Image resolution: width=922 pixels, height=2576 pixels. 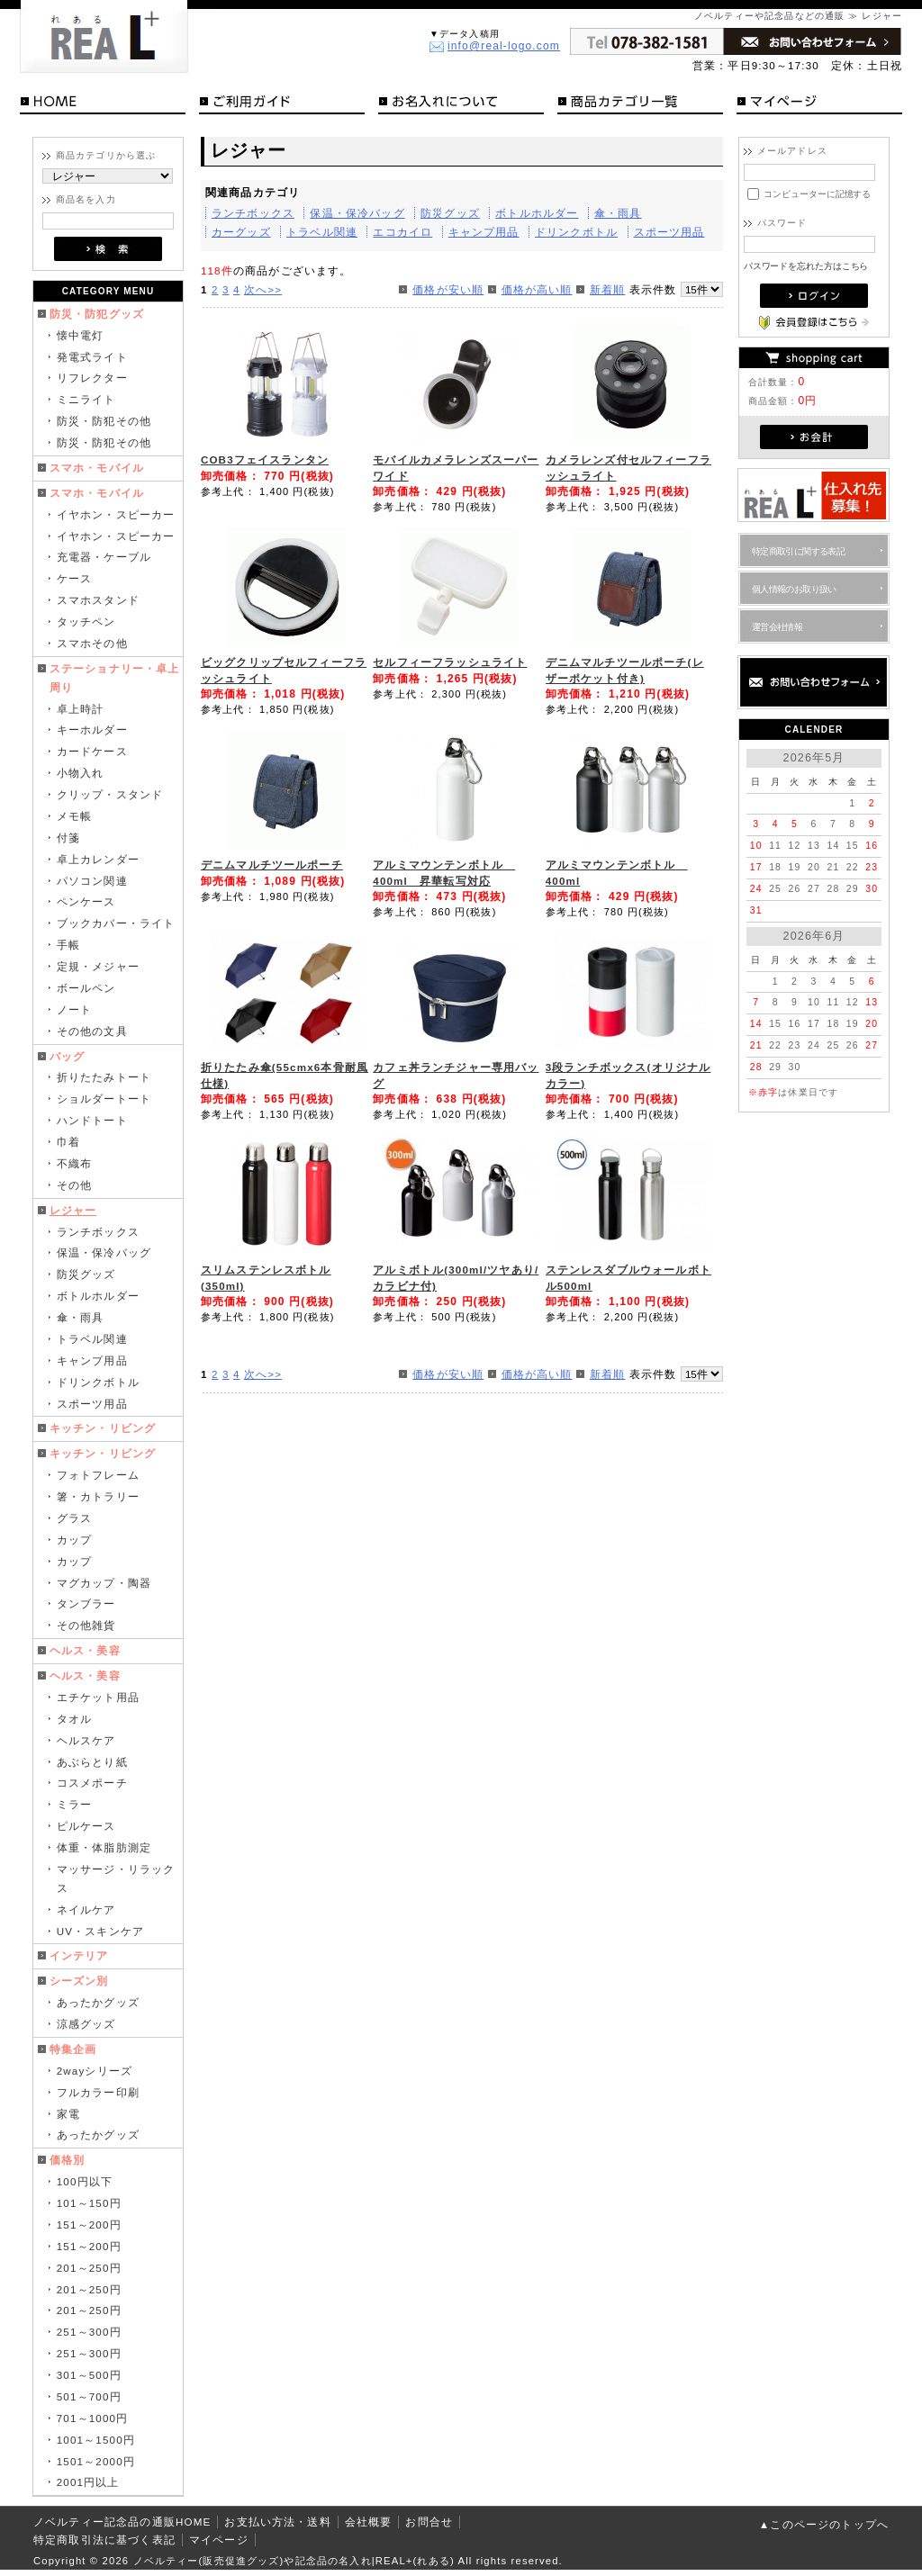 What do you see at coordinates (448, 289) in the screenshot?
I see `価格が安い順` at bounding box center [448, 289].